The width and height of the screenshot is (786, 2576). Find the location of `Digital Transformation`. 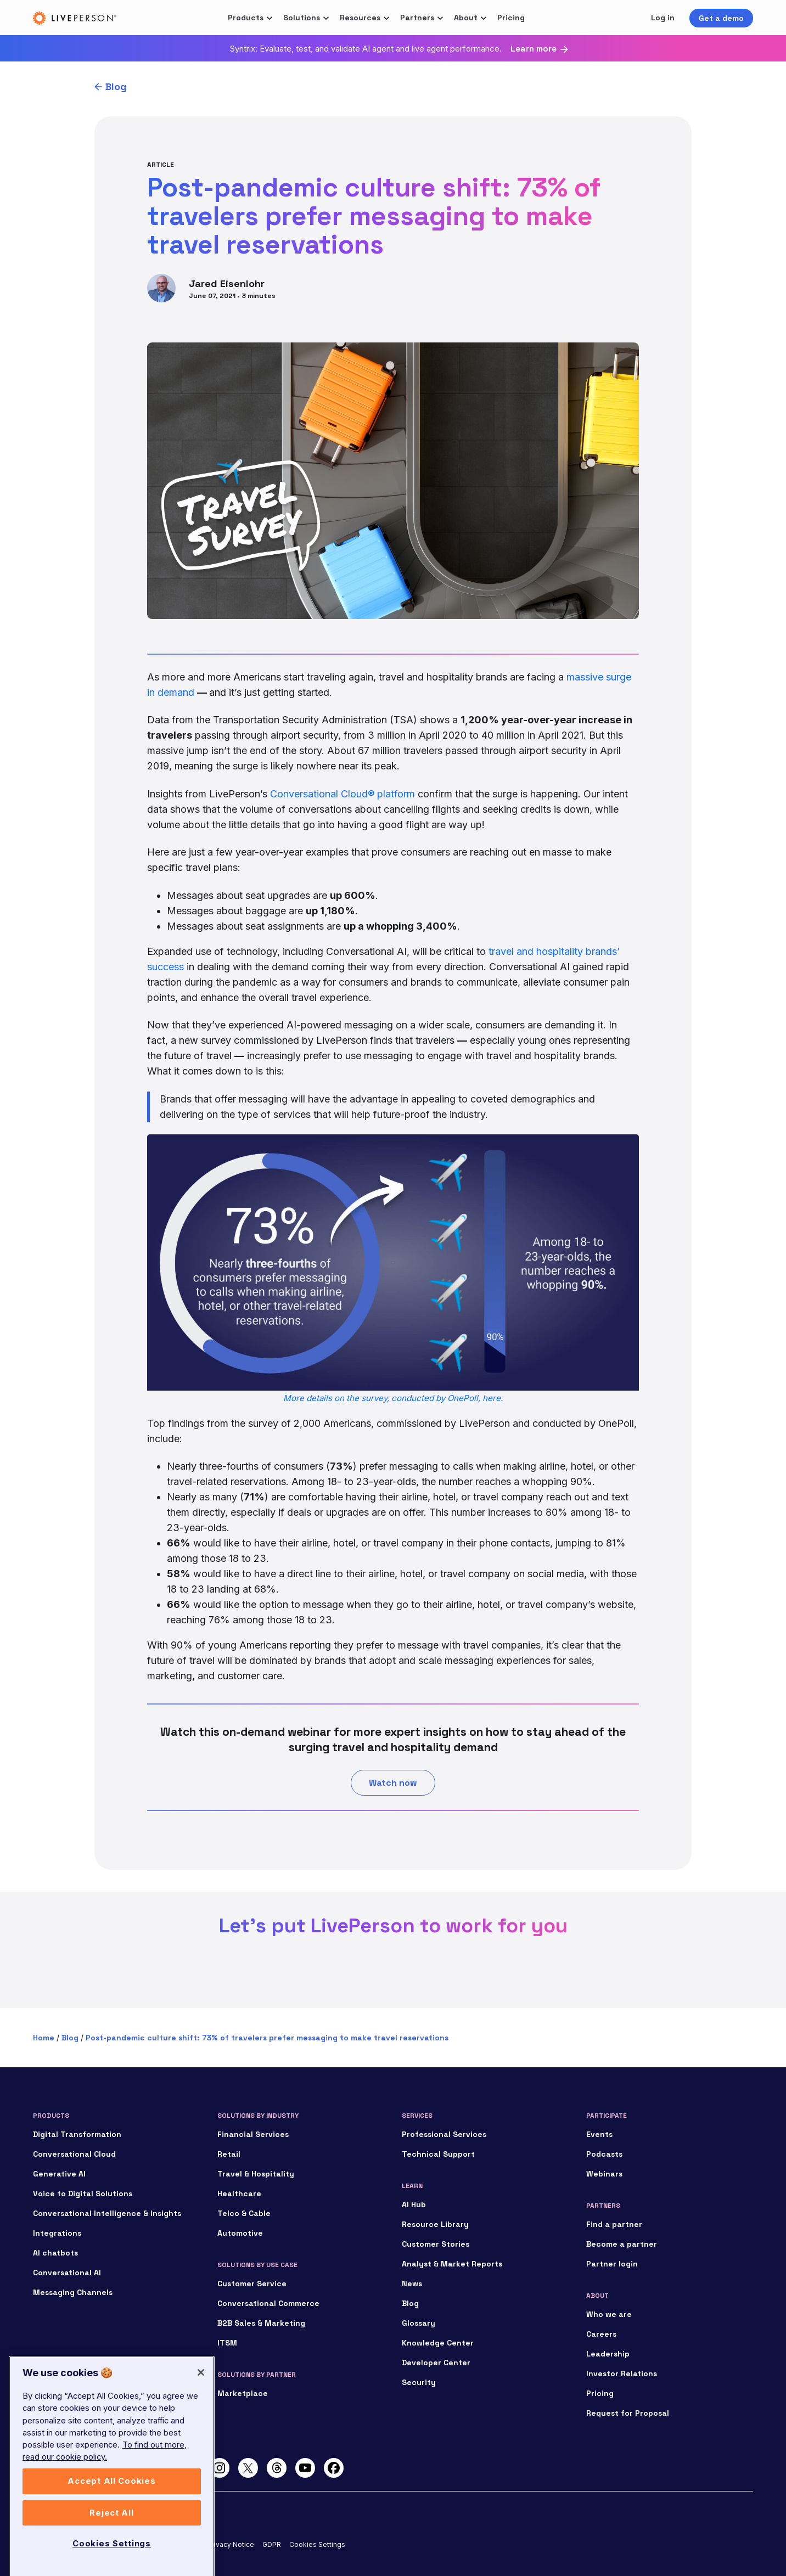

Digital Transformation is located at coordinates (77, 2134).